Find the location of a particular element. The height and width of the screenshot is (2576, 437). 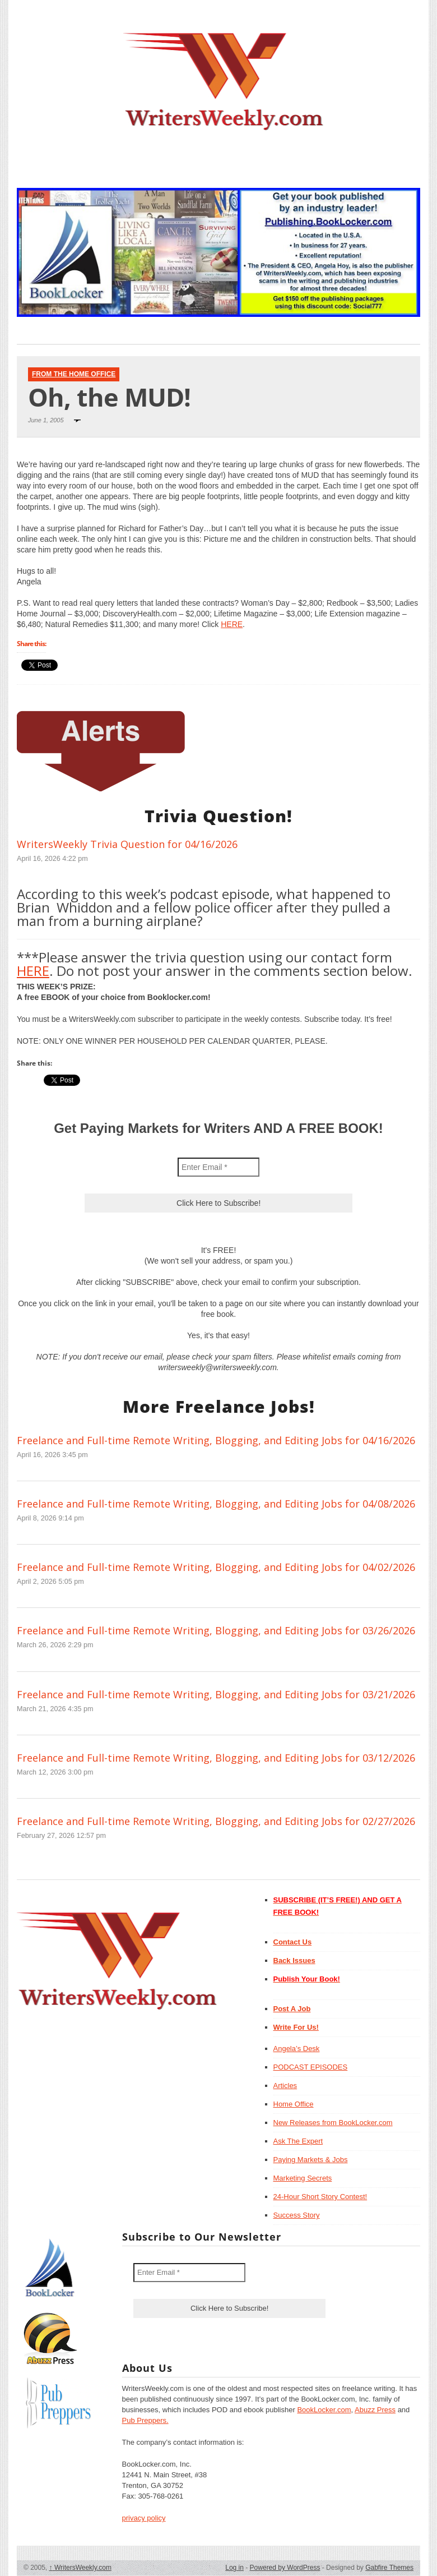

privacy policy is located at coordinates (144, 2518).